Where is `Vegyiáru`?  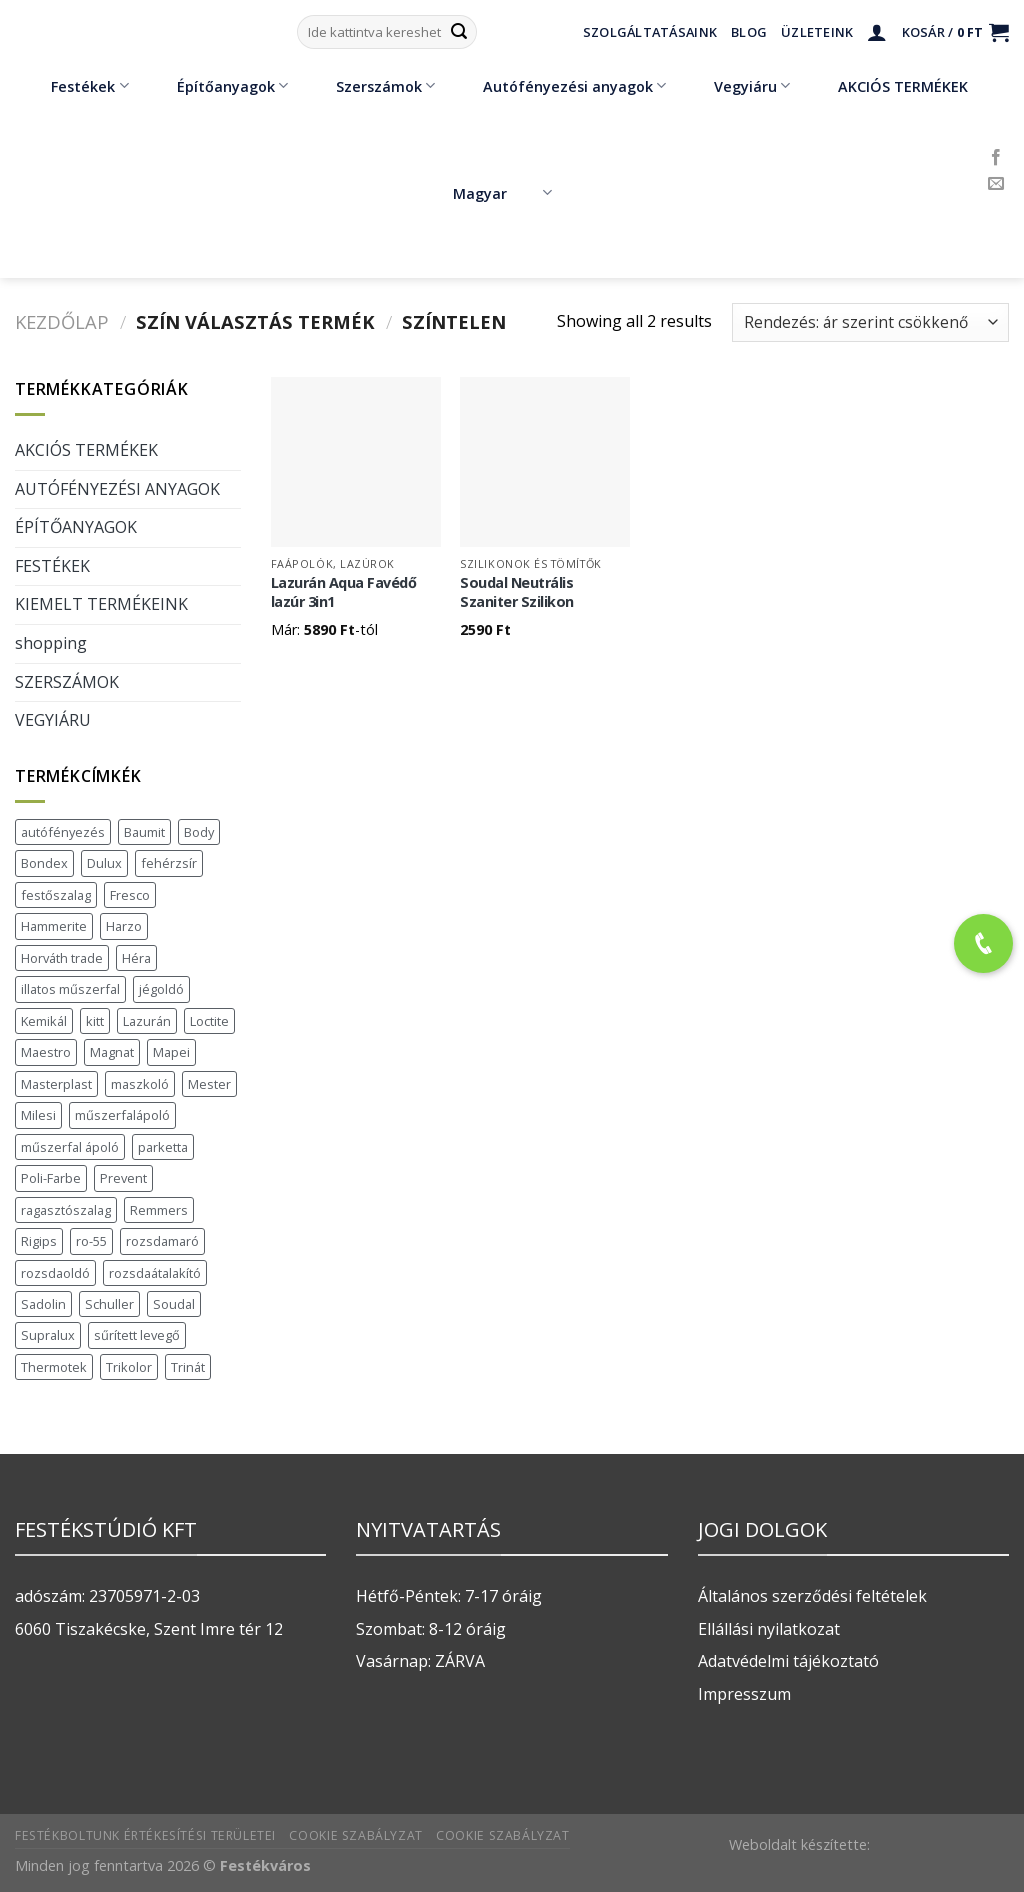
Vegyiáru is located at coordinates (737, 86).